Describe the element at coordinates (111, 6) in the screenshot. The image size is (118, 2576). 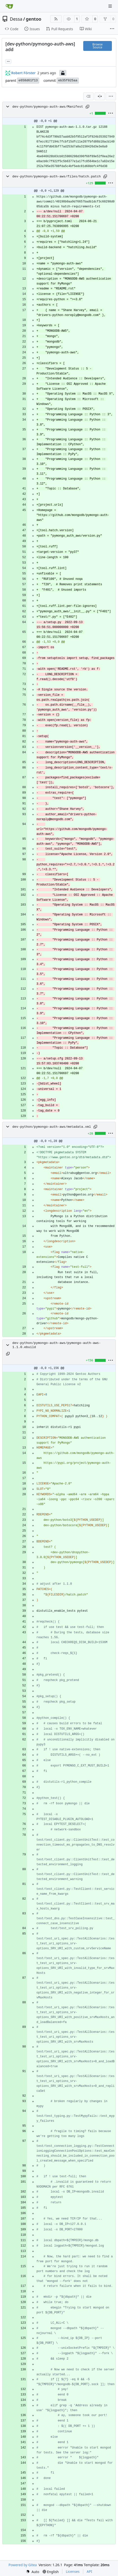
I see `[Navigation Menu]` at that location.